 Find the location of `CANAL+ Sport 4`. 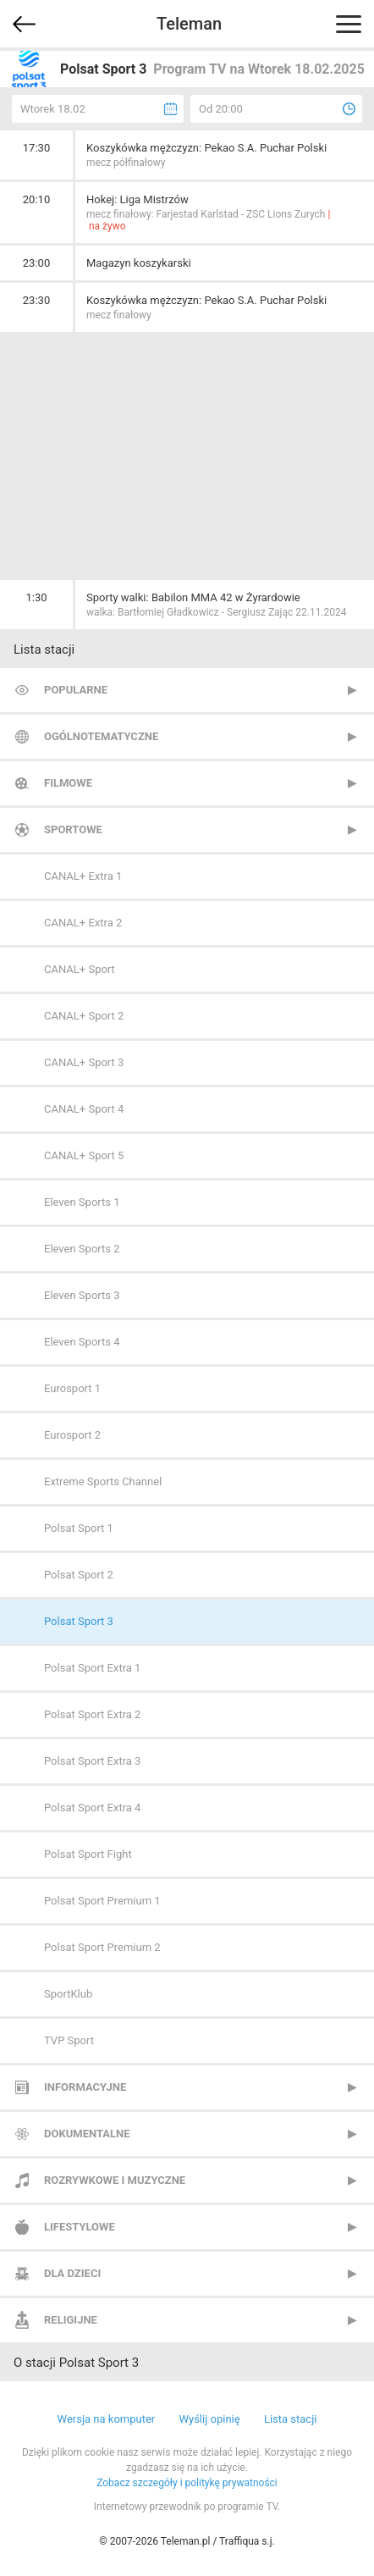

CANAL+ Sport 4 is located at coordinates (84, 1109).